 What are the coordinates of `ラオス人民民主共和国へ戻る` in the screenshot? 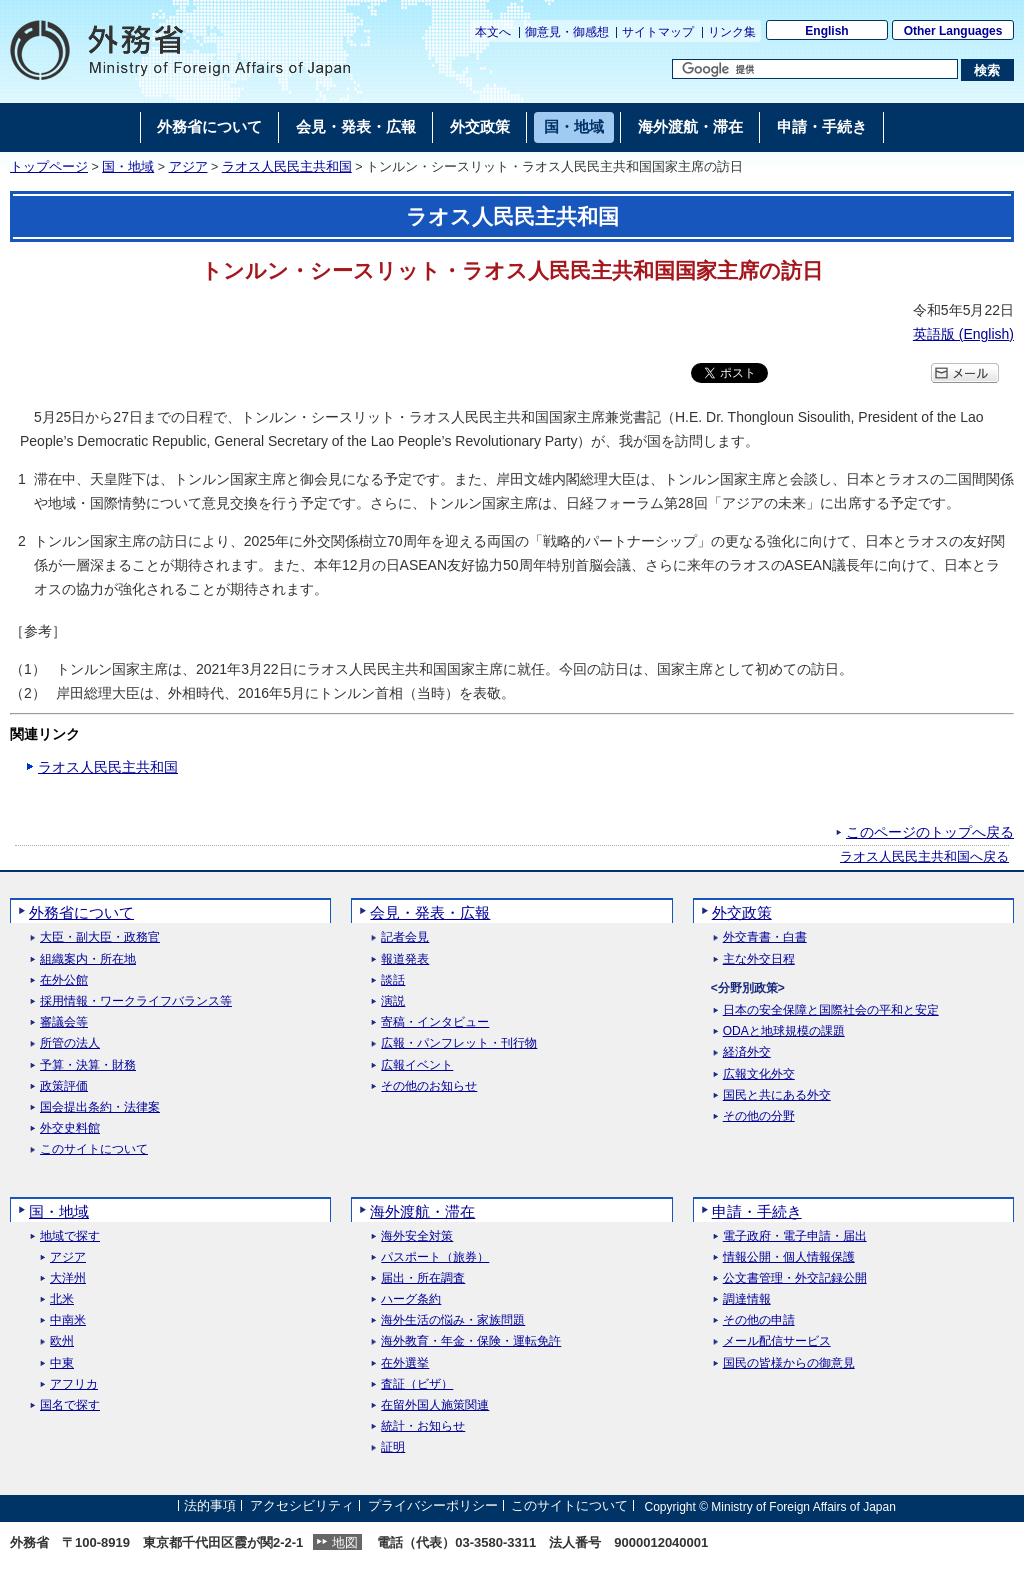 It's located at (924, 857).